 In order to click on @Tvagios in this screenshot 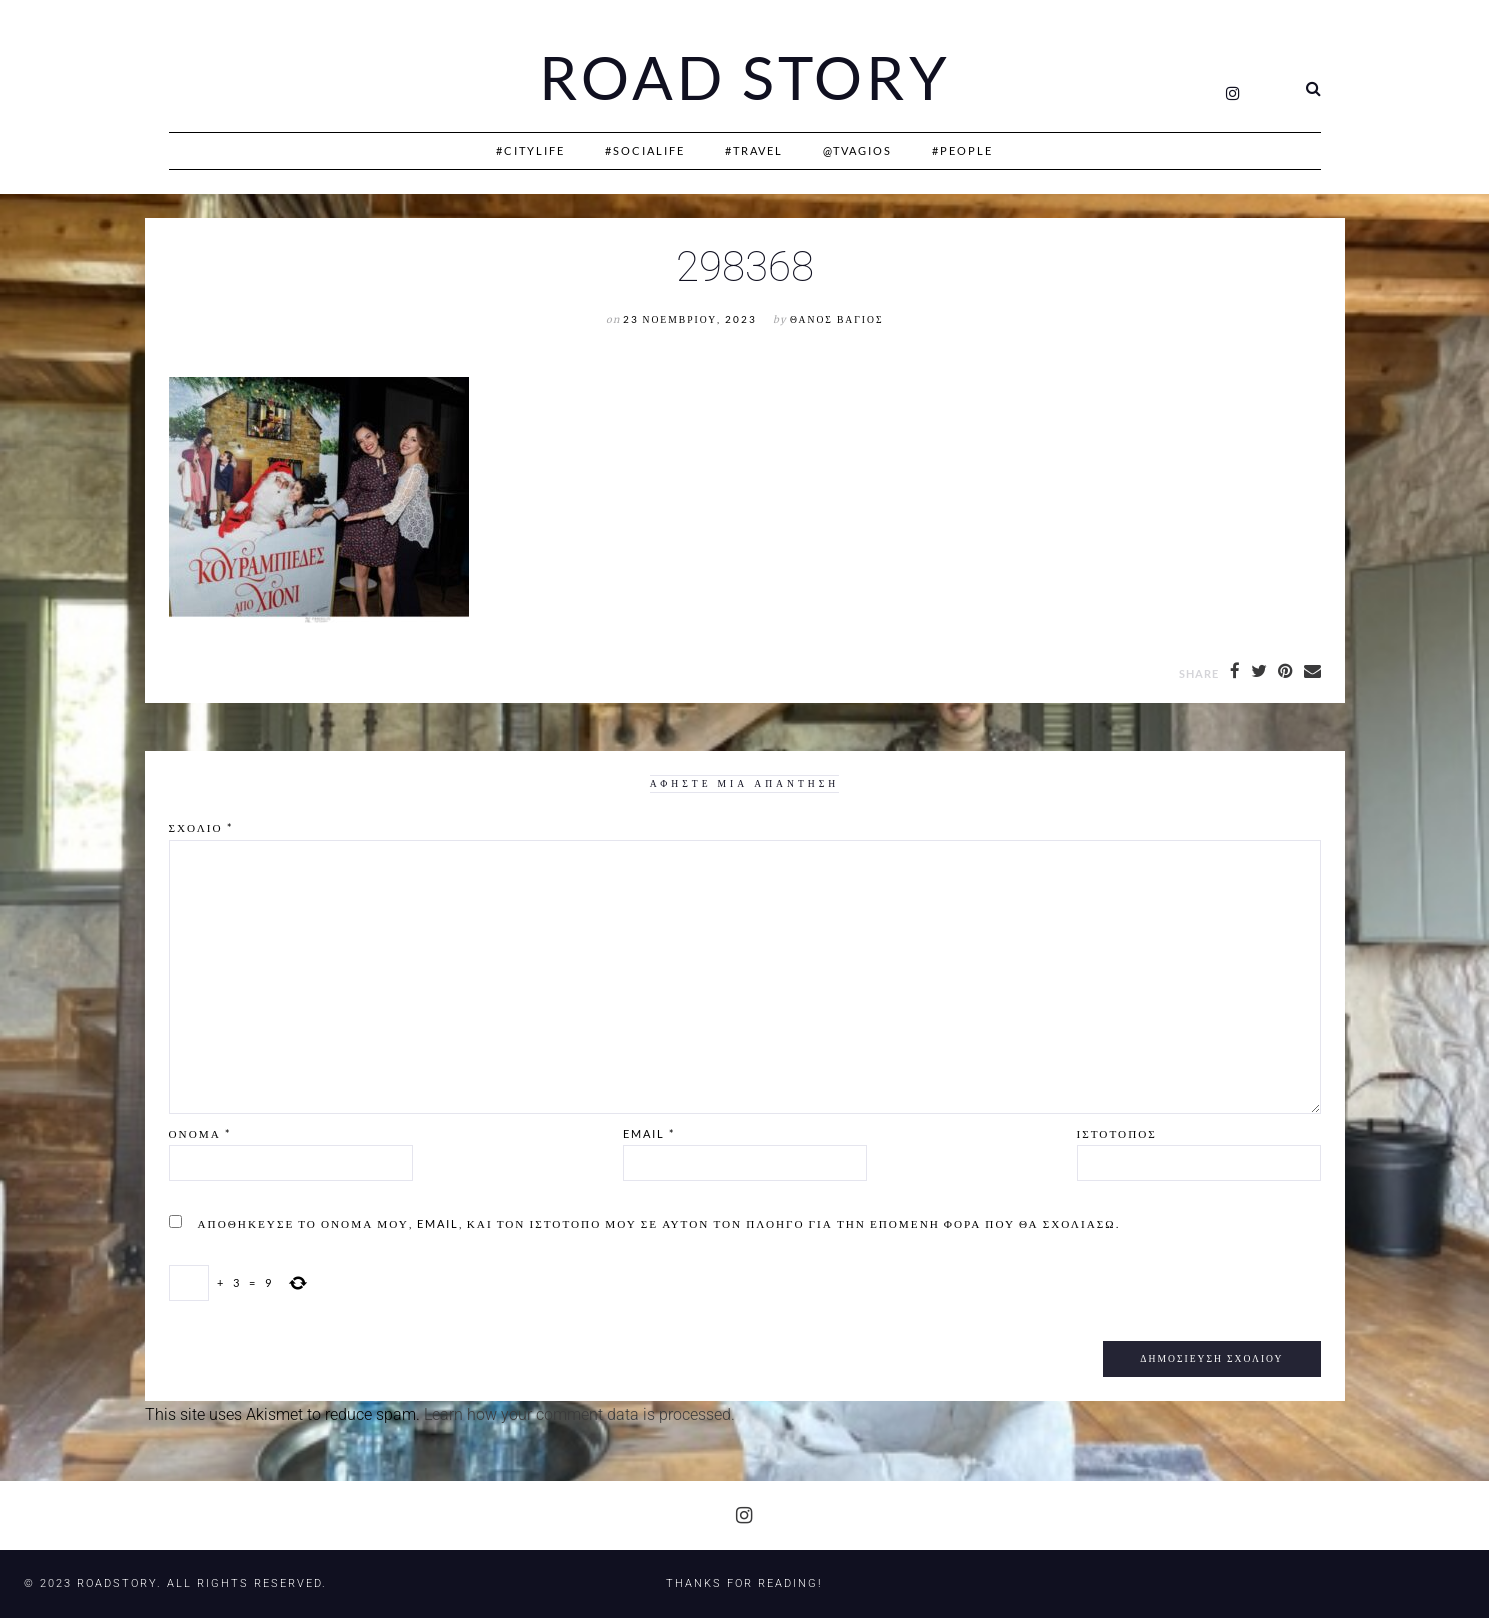, I will do `click(857, 150)`.